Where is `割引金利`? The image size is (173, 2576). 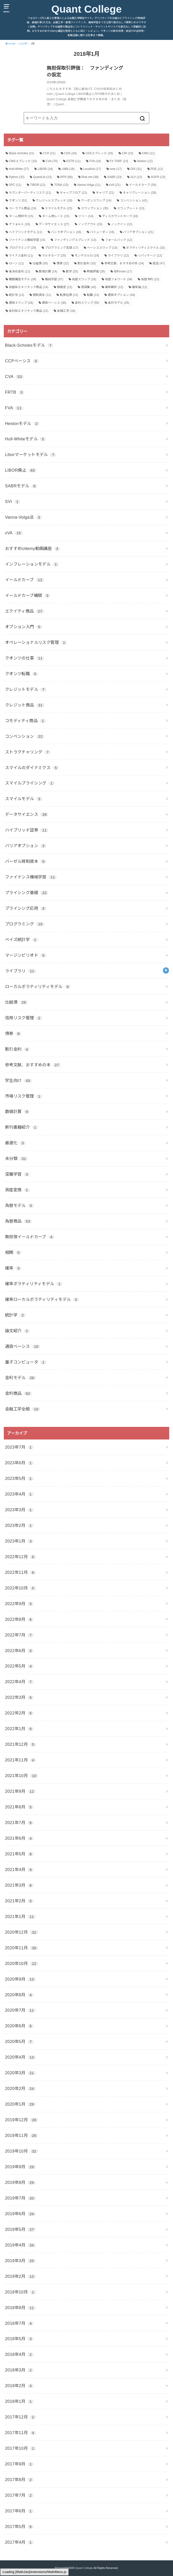
割引金利 is located at coordinates (17, 1049).